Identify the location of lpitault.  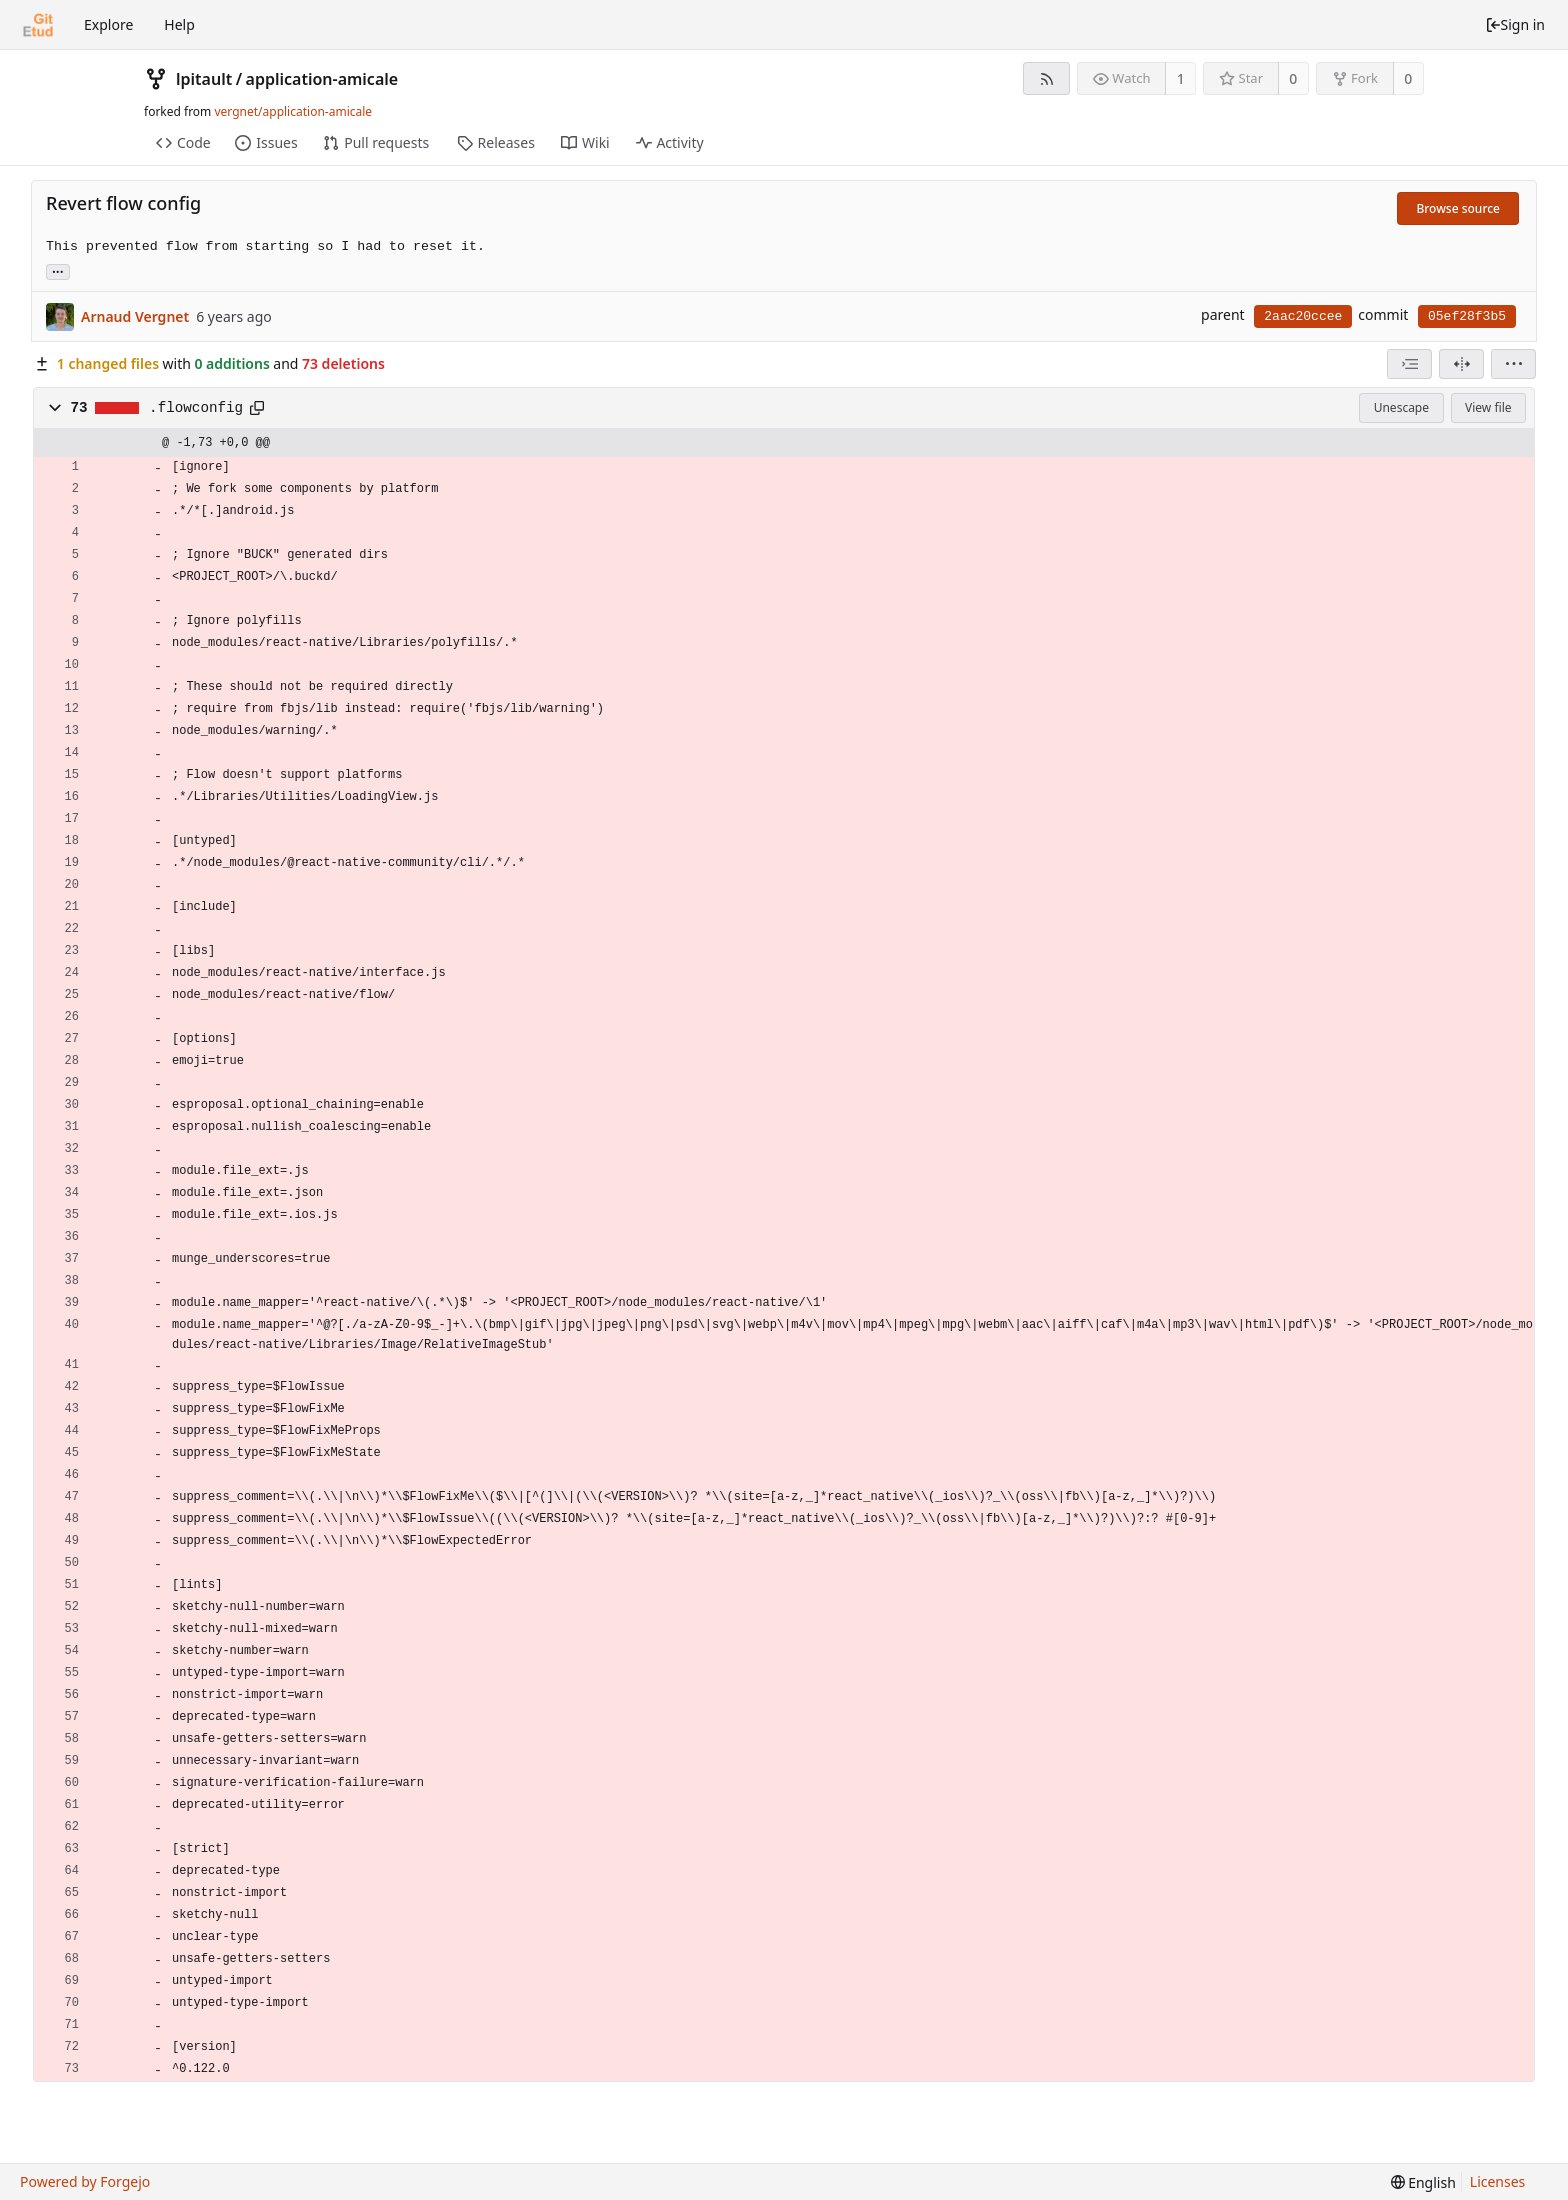
(204, 79).